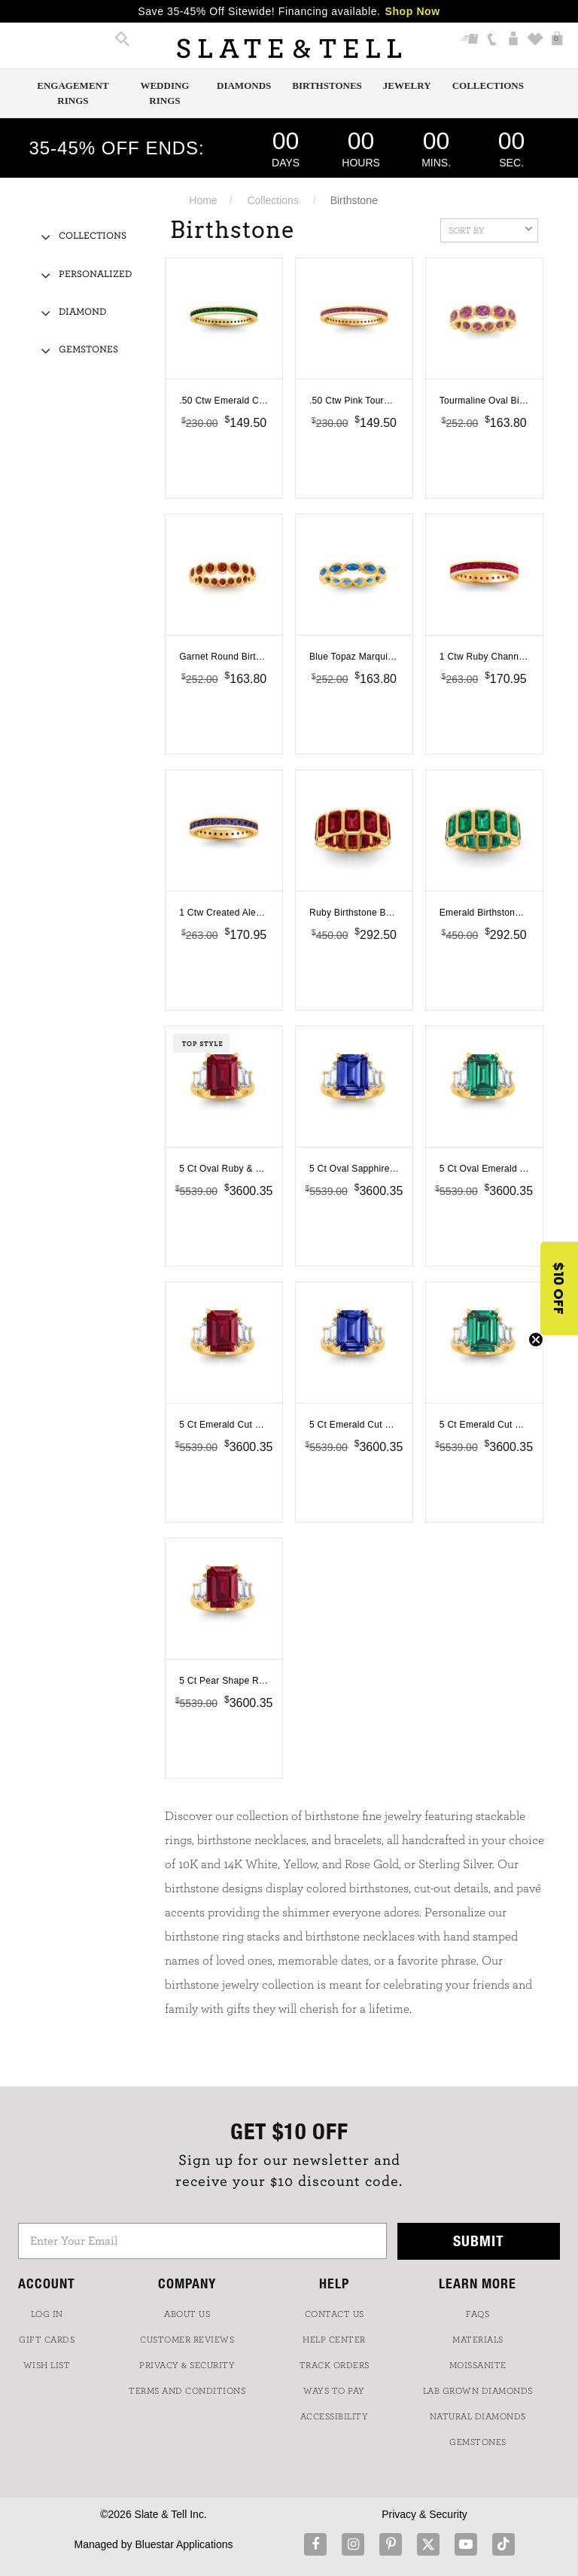  I want to click on HELP CENTER, so click(334, 2339).